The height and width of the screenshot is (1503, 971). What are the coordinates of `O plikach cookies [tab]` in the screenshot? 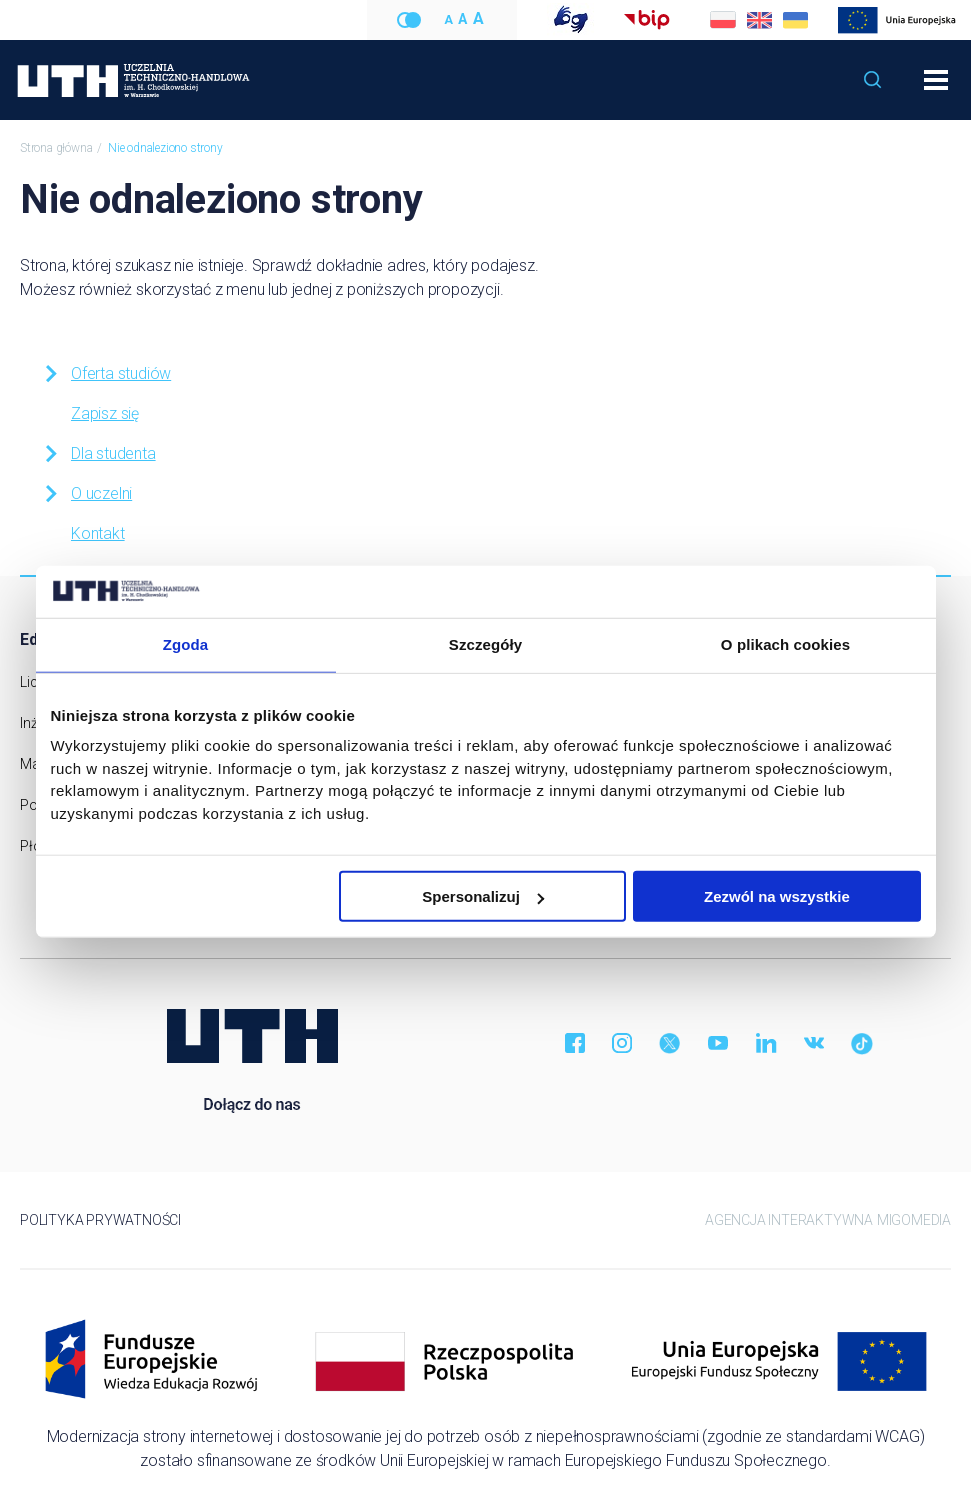 It's located at (785, 644).